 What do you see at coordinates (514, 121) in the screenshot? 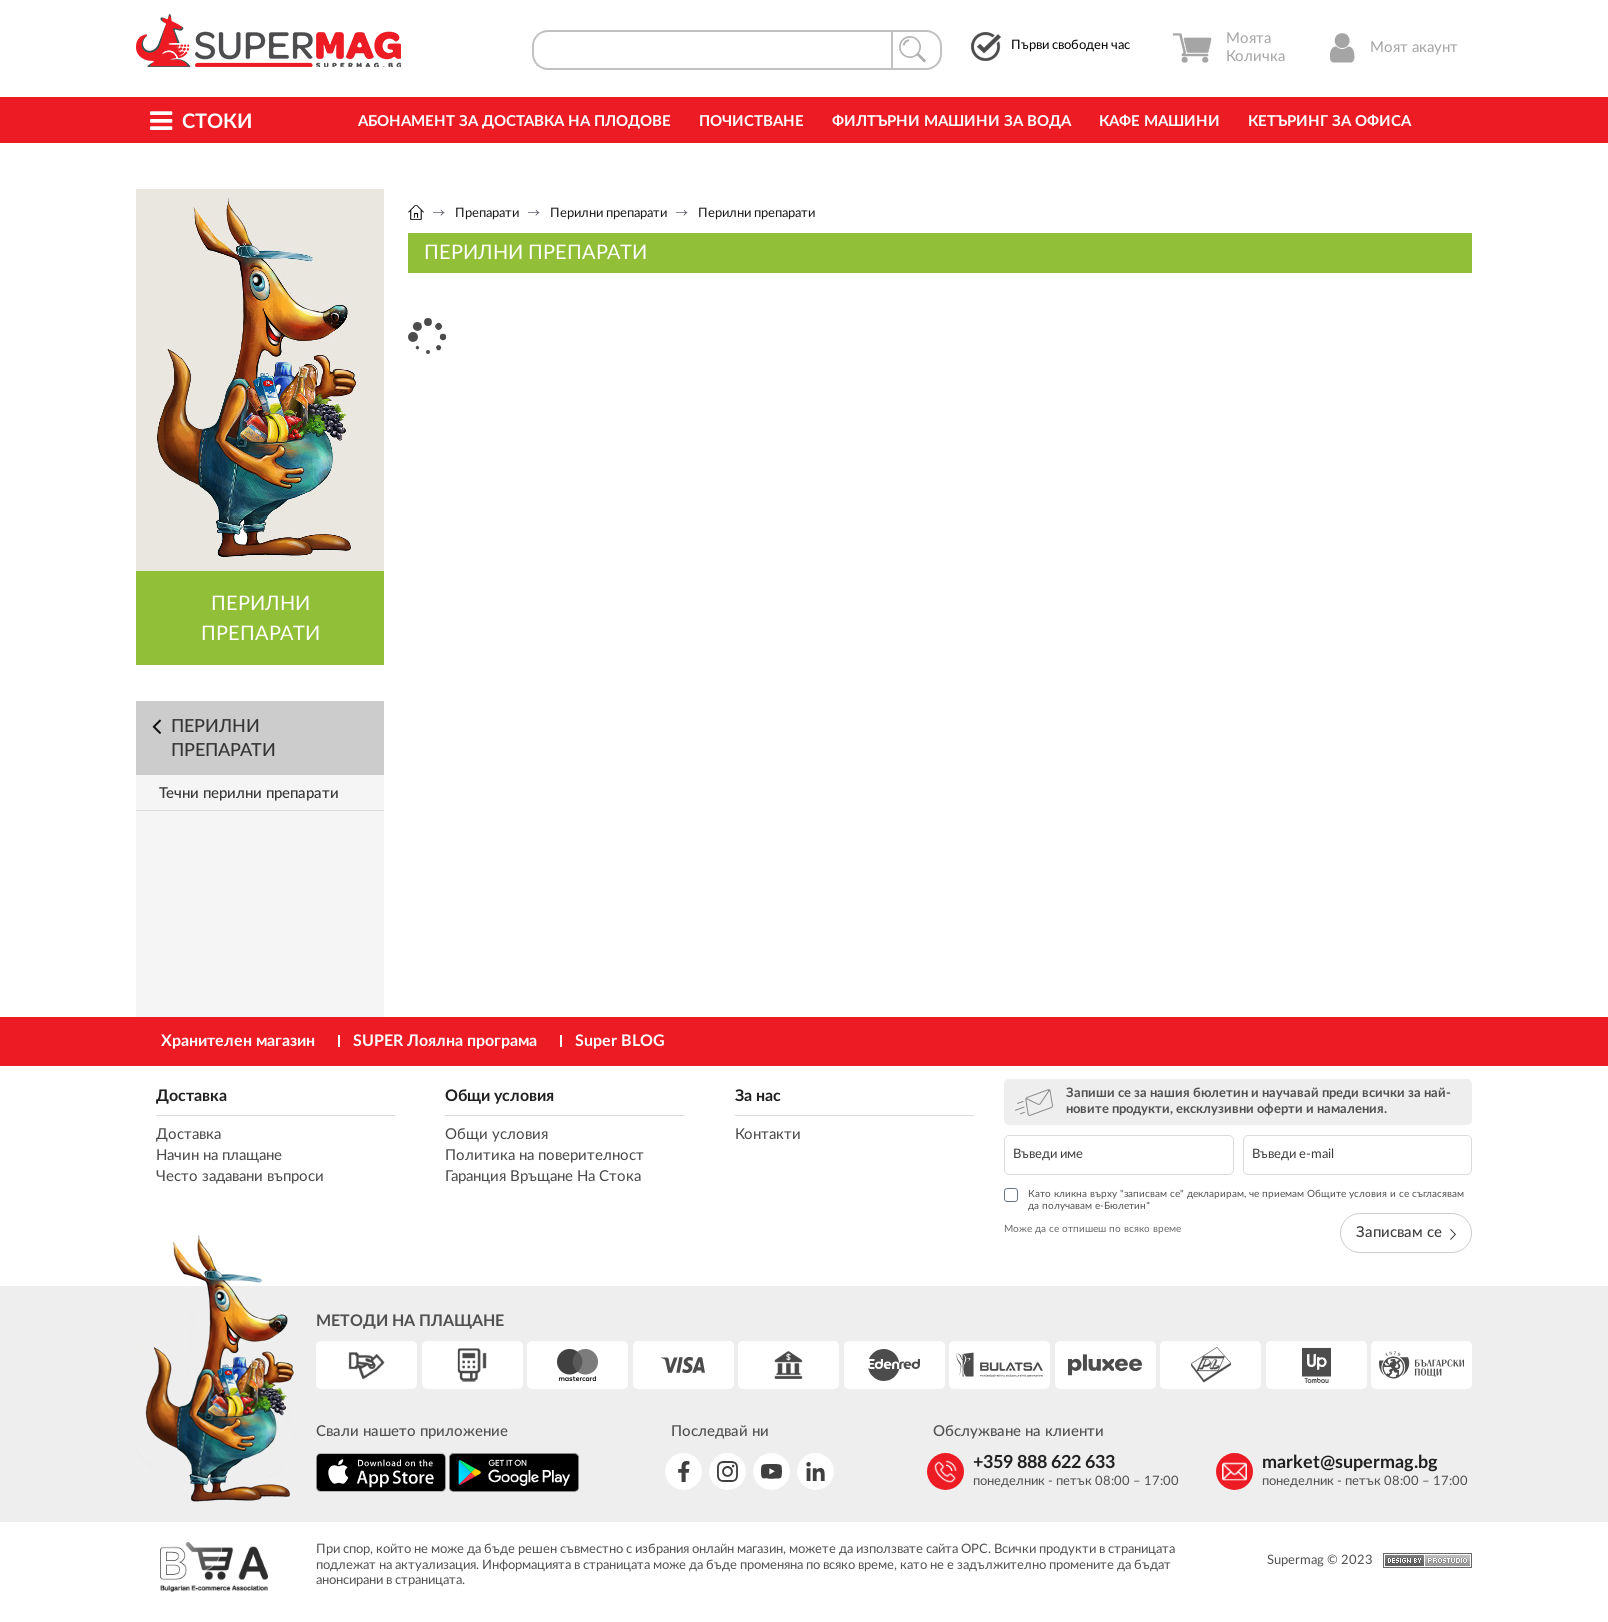
I see `Абонамент за Доставка на Плодове` at bounding box center [514, 121].